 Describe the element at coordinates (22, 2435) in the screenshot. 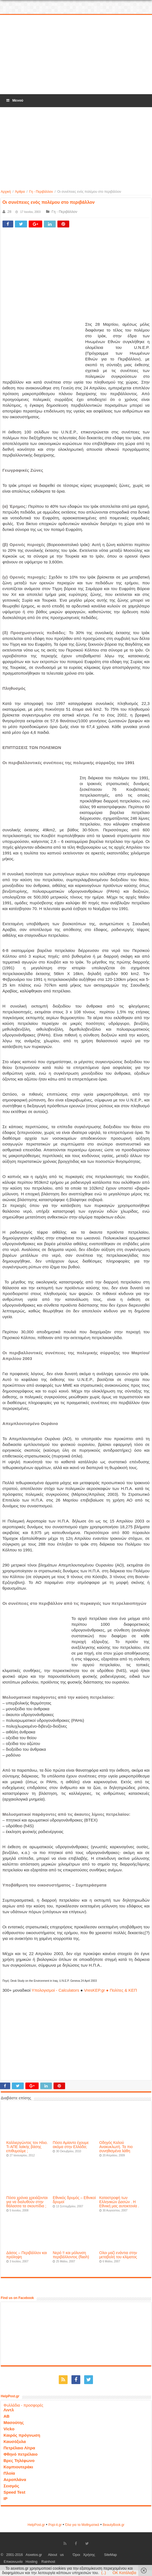

I see `Καιρός πρόγνωση` at that location.